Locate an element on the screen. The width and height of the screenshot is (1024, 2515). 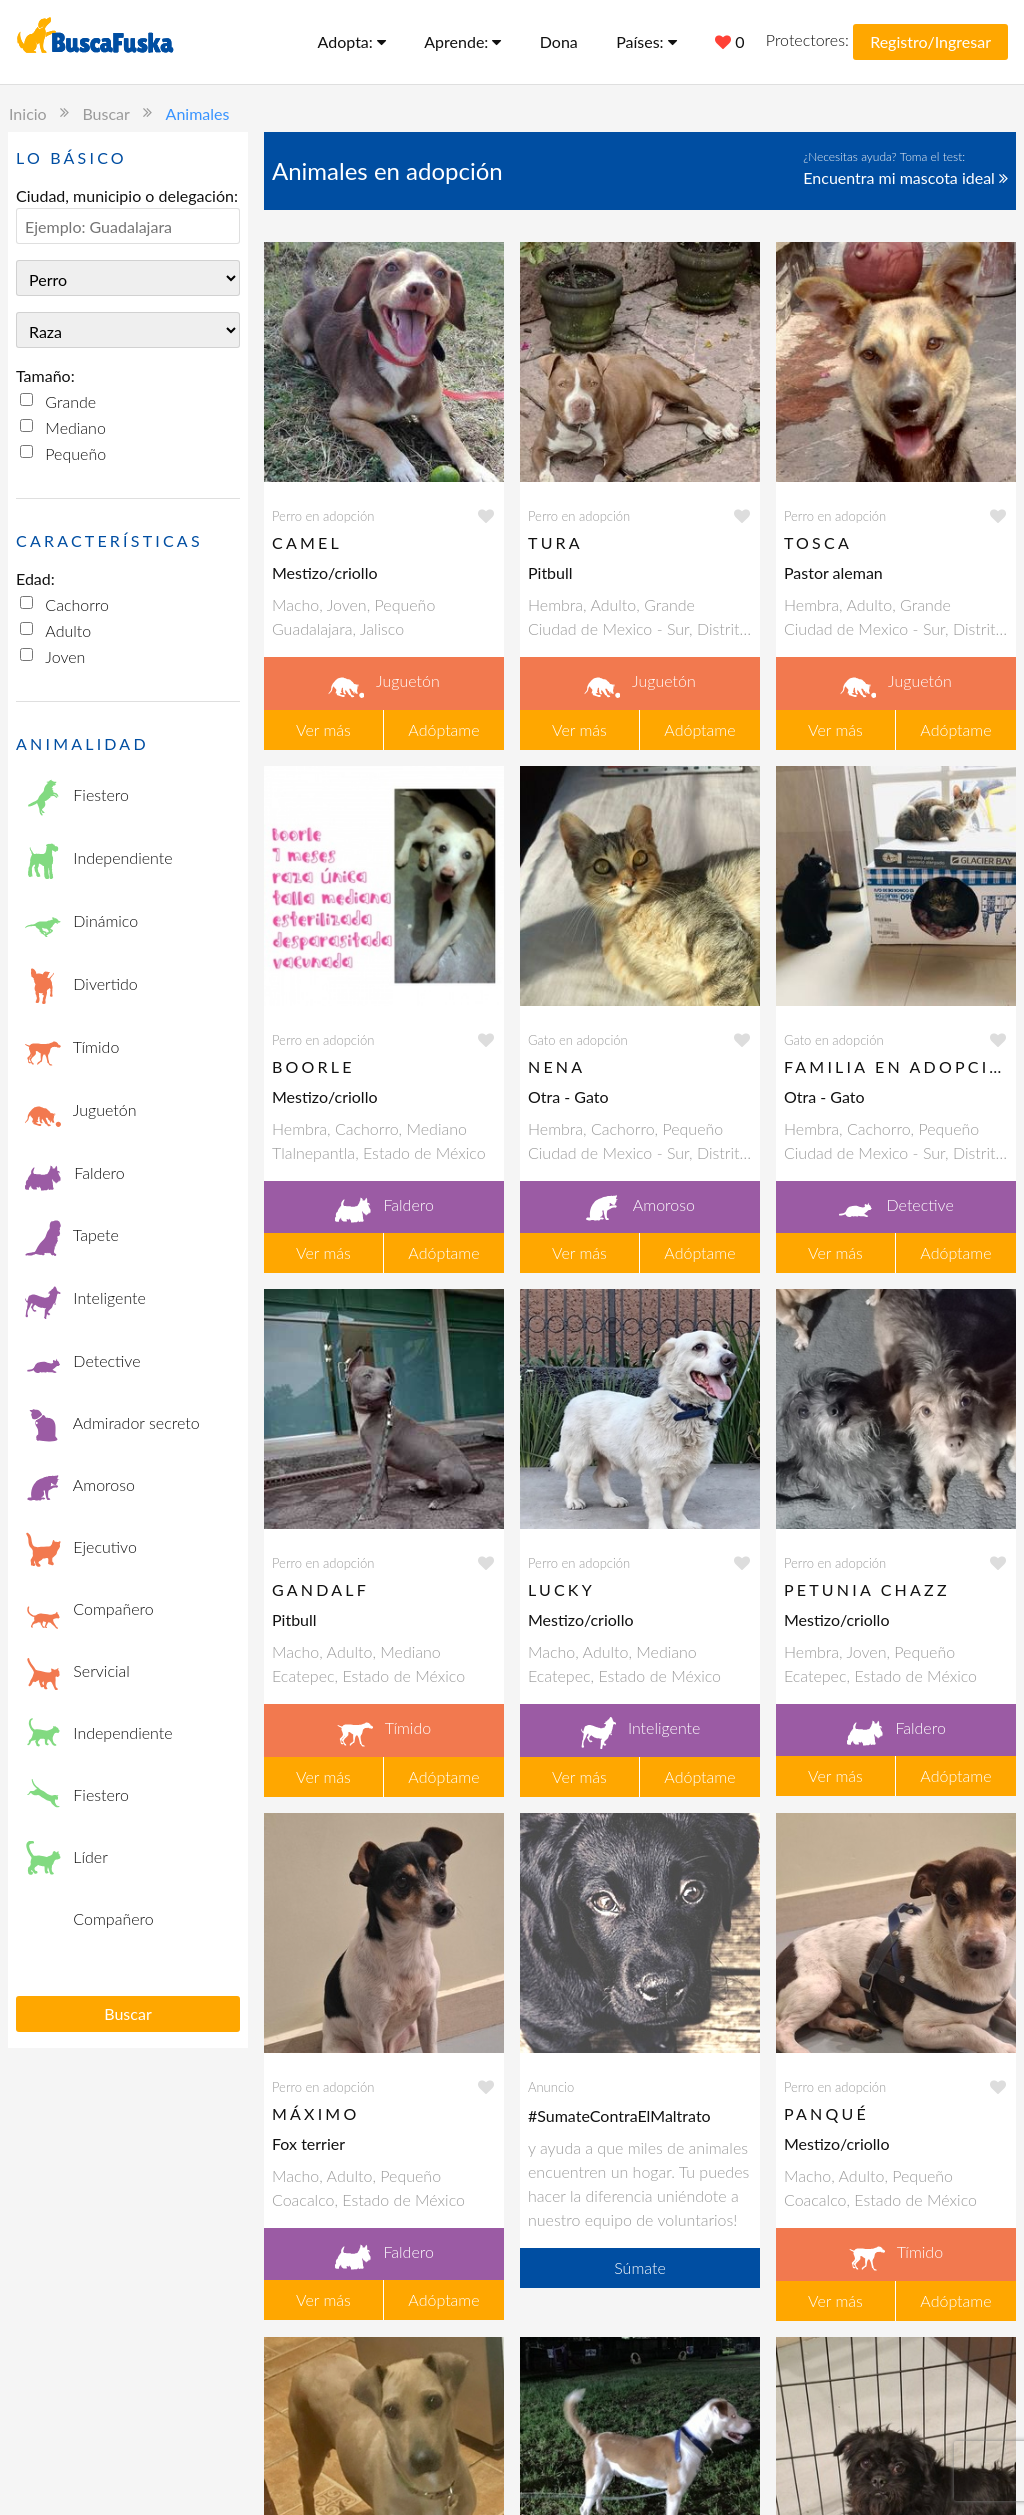
Adóptame is located at coordinates (443, 729).